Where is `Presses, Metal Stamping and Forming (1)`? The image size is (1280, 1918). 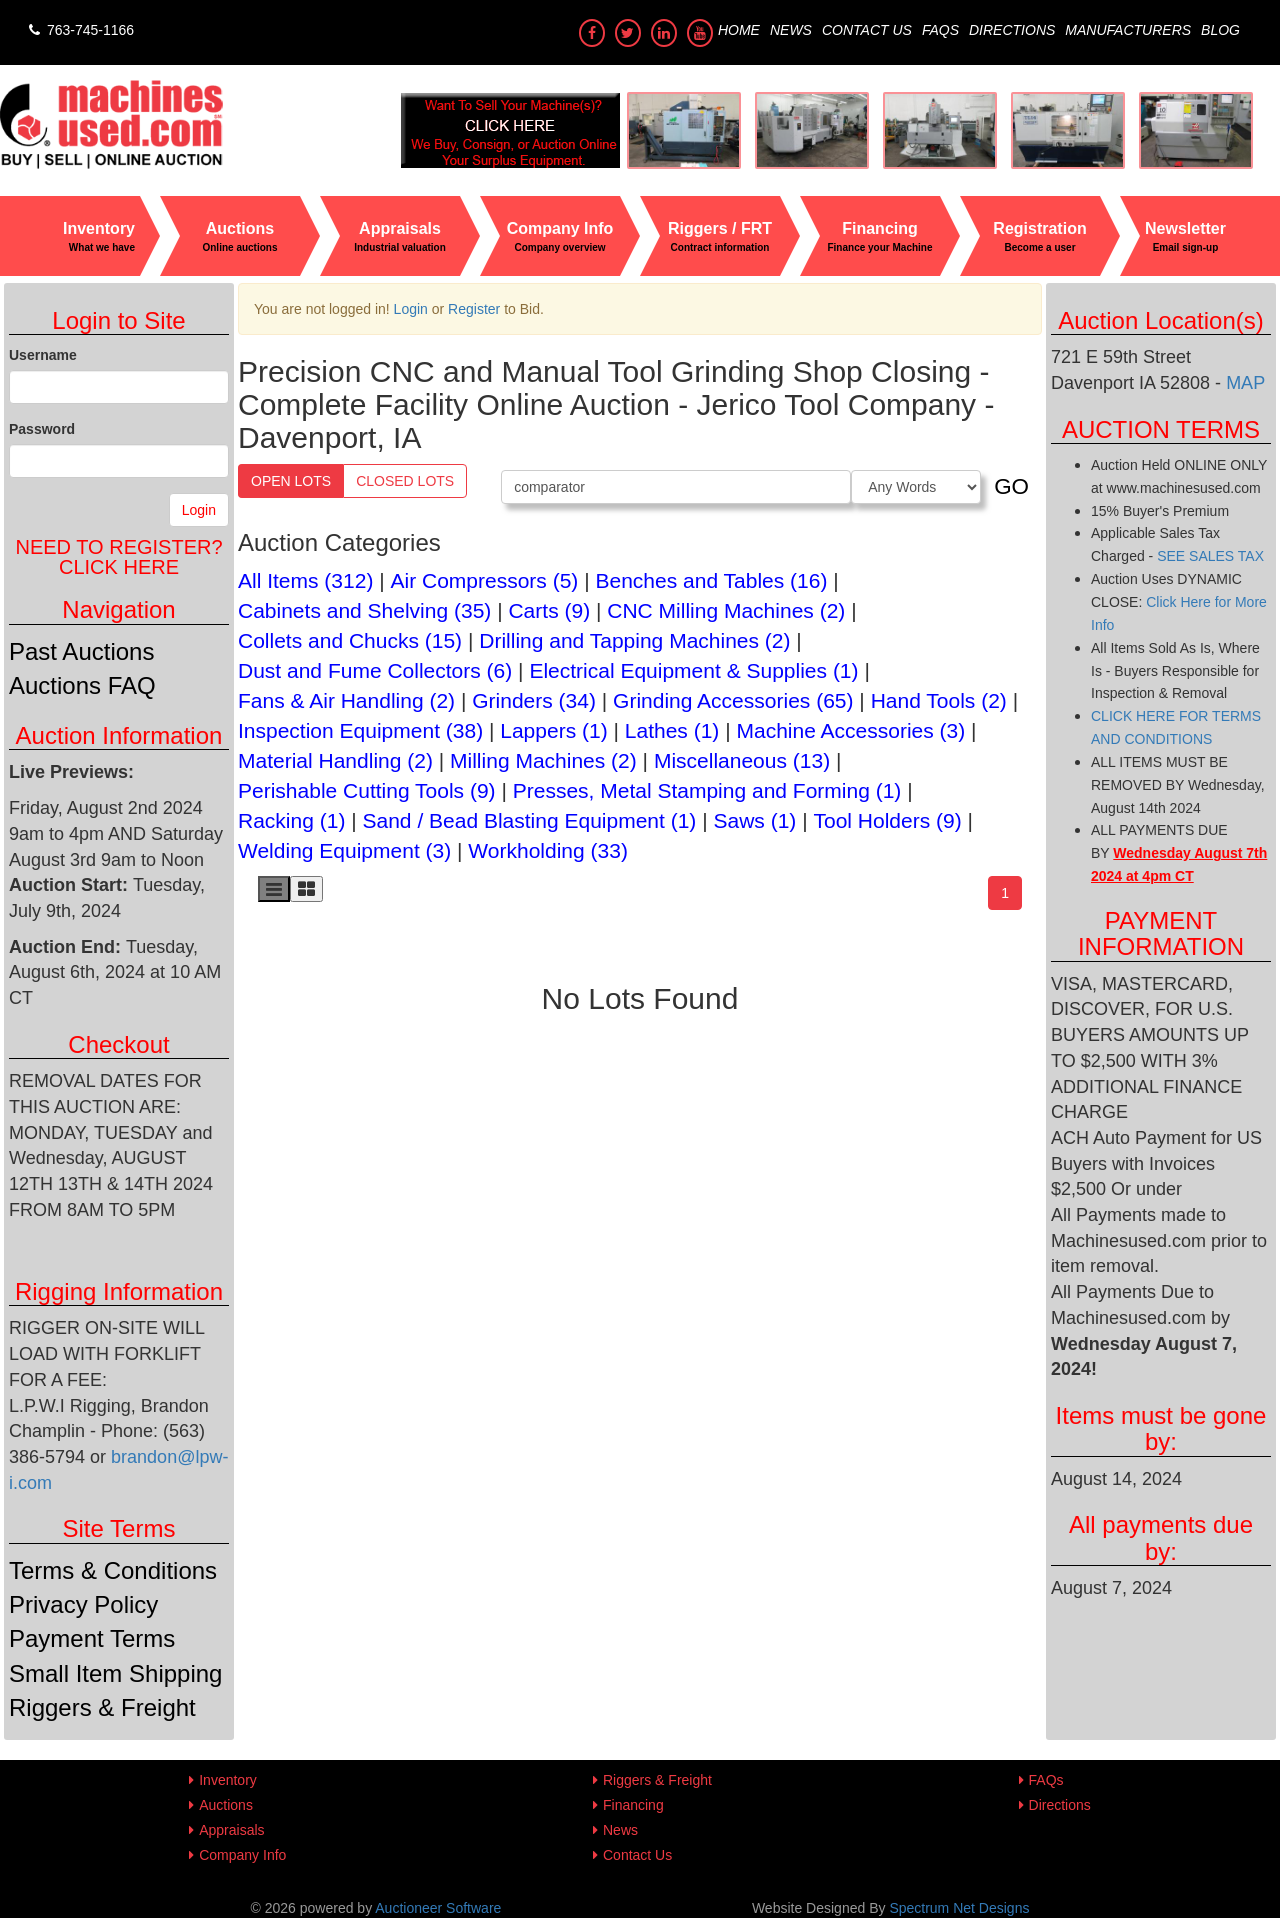 Presses, Metal Stamping and Forming (1) is located at coordinates (707, 790).